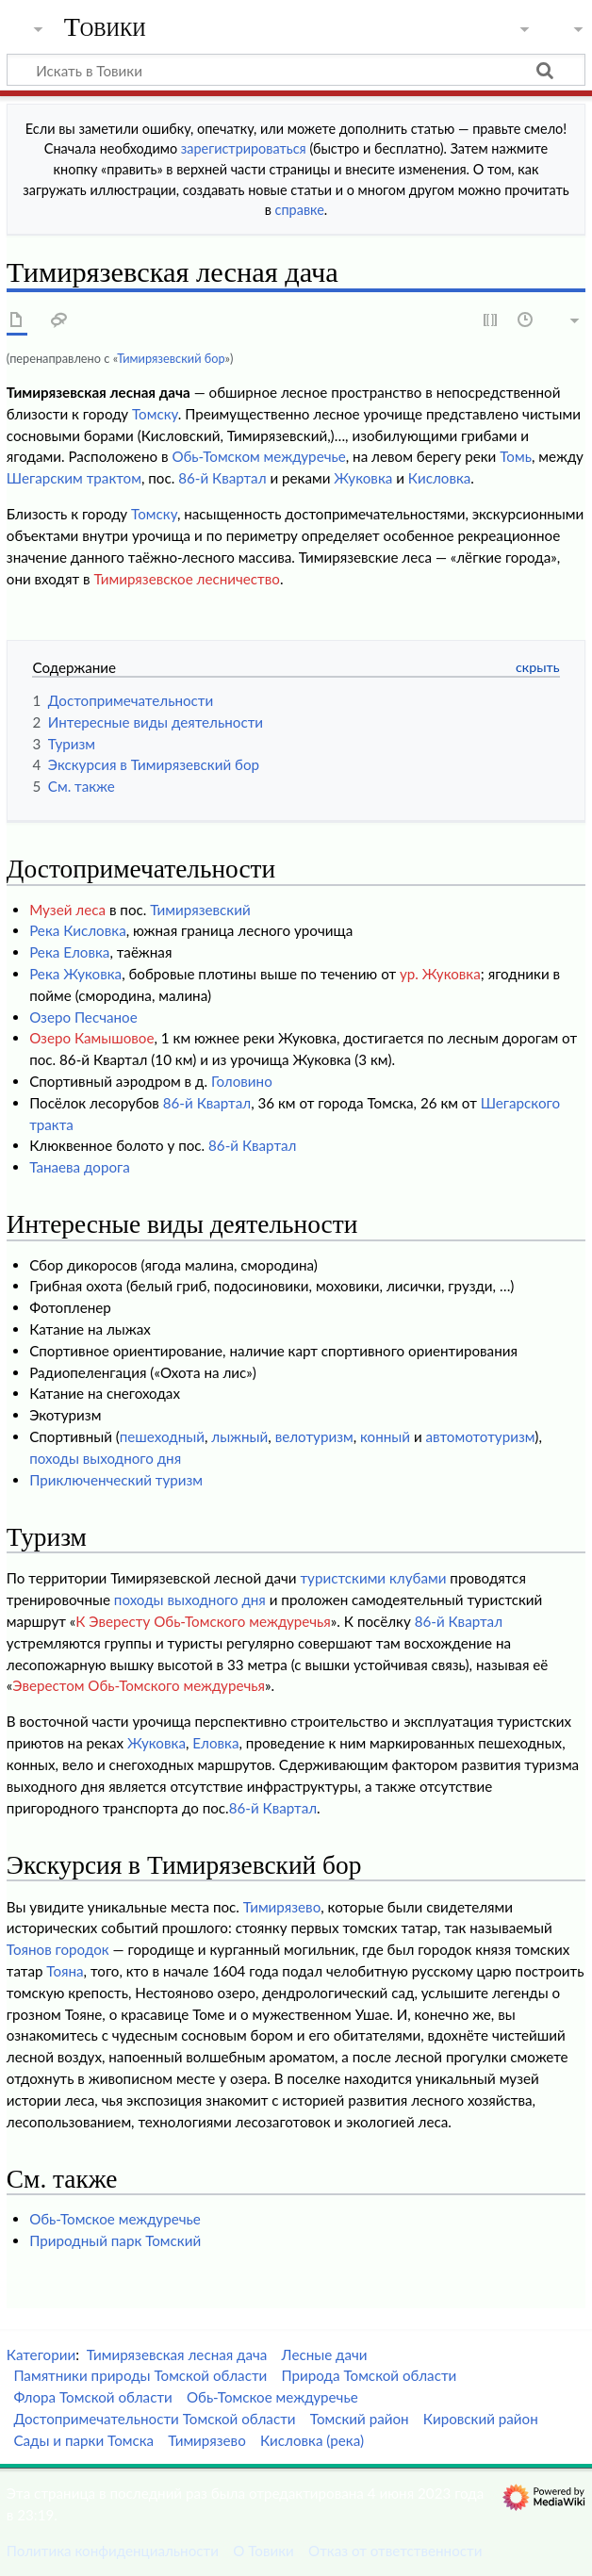  Describe the element at coordinates (239, 1436) in the screenshot. I see `лыжный` at that location.